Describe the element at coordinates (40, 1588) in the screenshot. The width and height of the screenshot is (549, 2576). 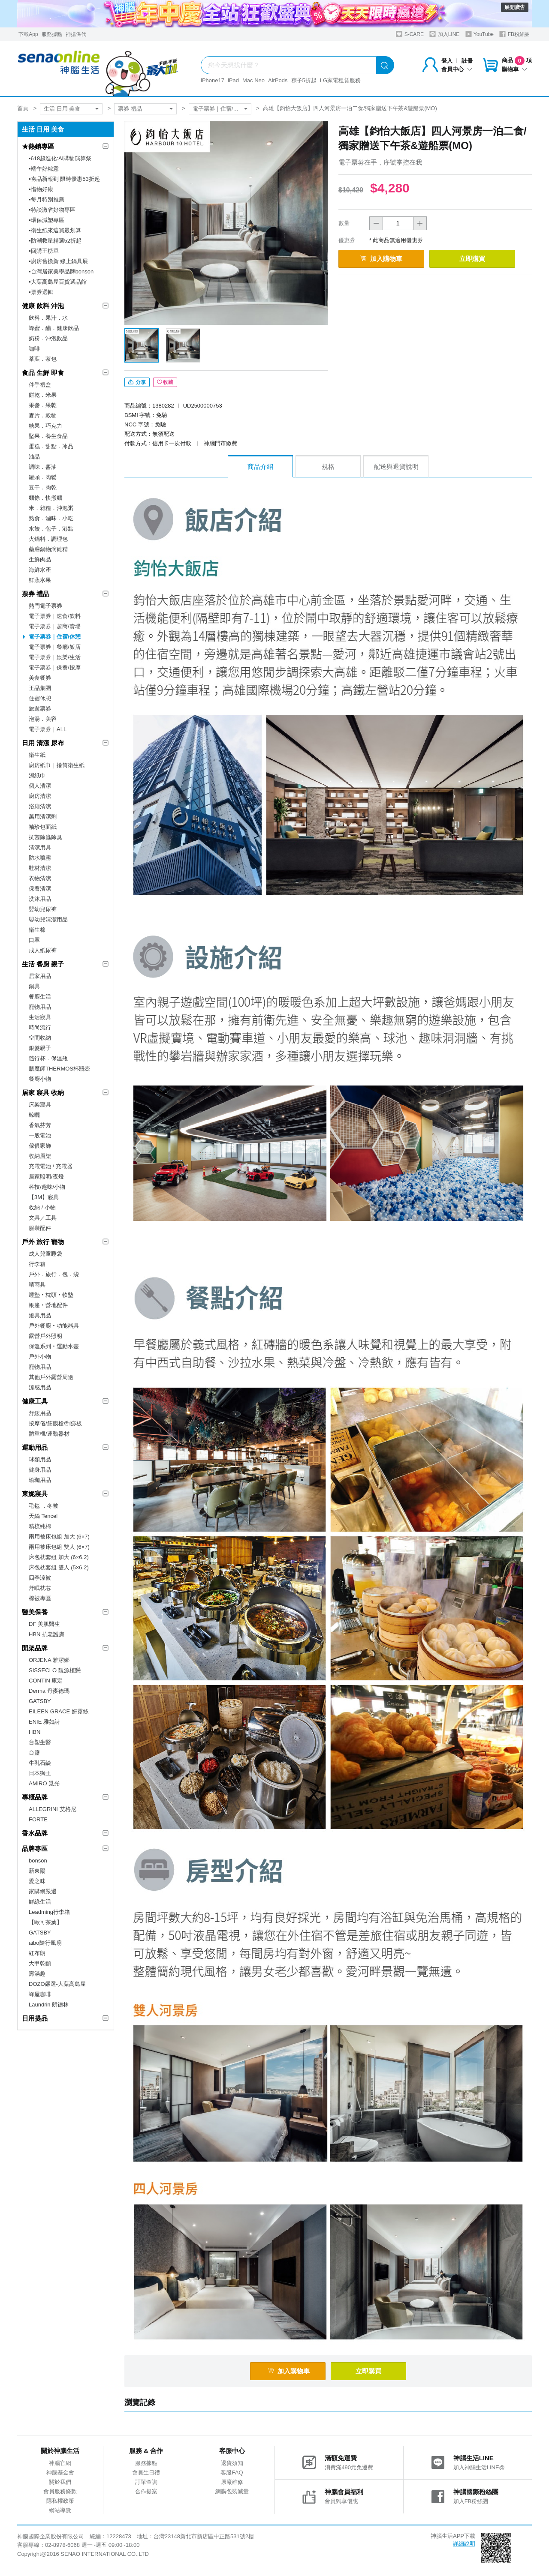
I see `舒眠枕芯` at that location.